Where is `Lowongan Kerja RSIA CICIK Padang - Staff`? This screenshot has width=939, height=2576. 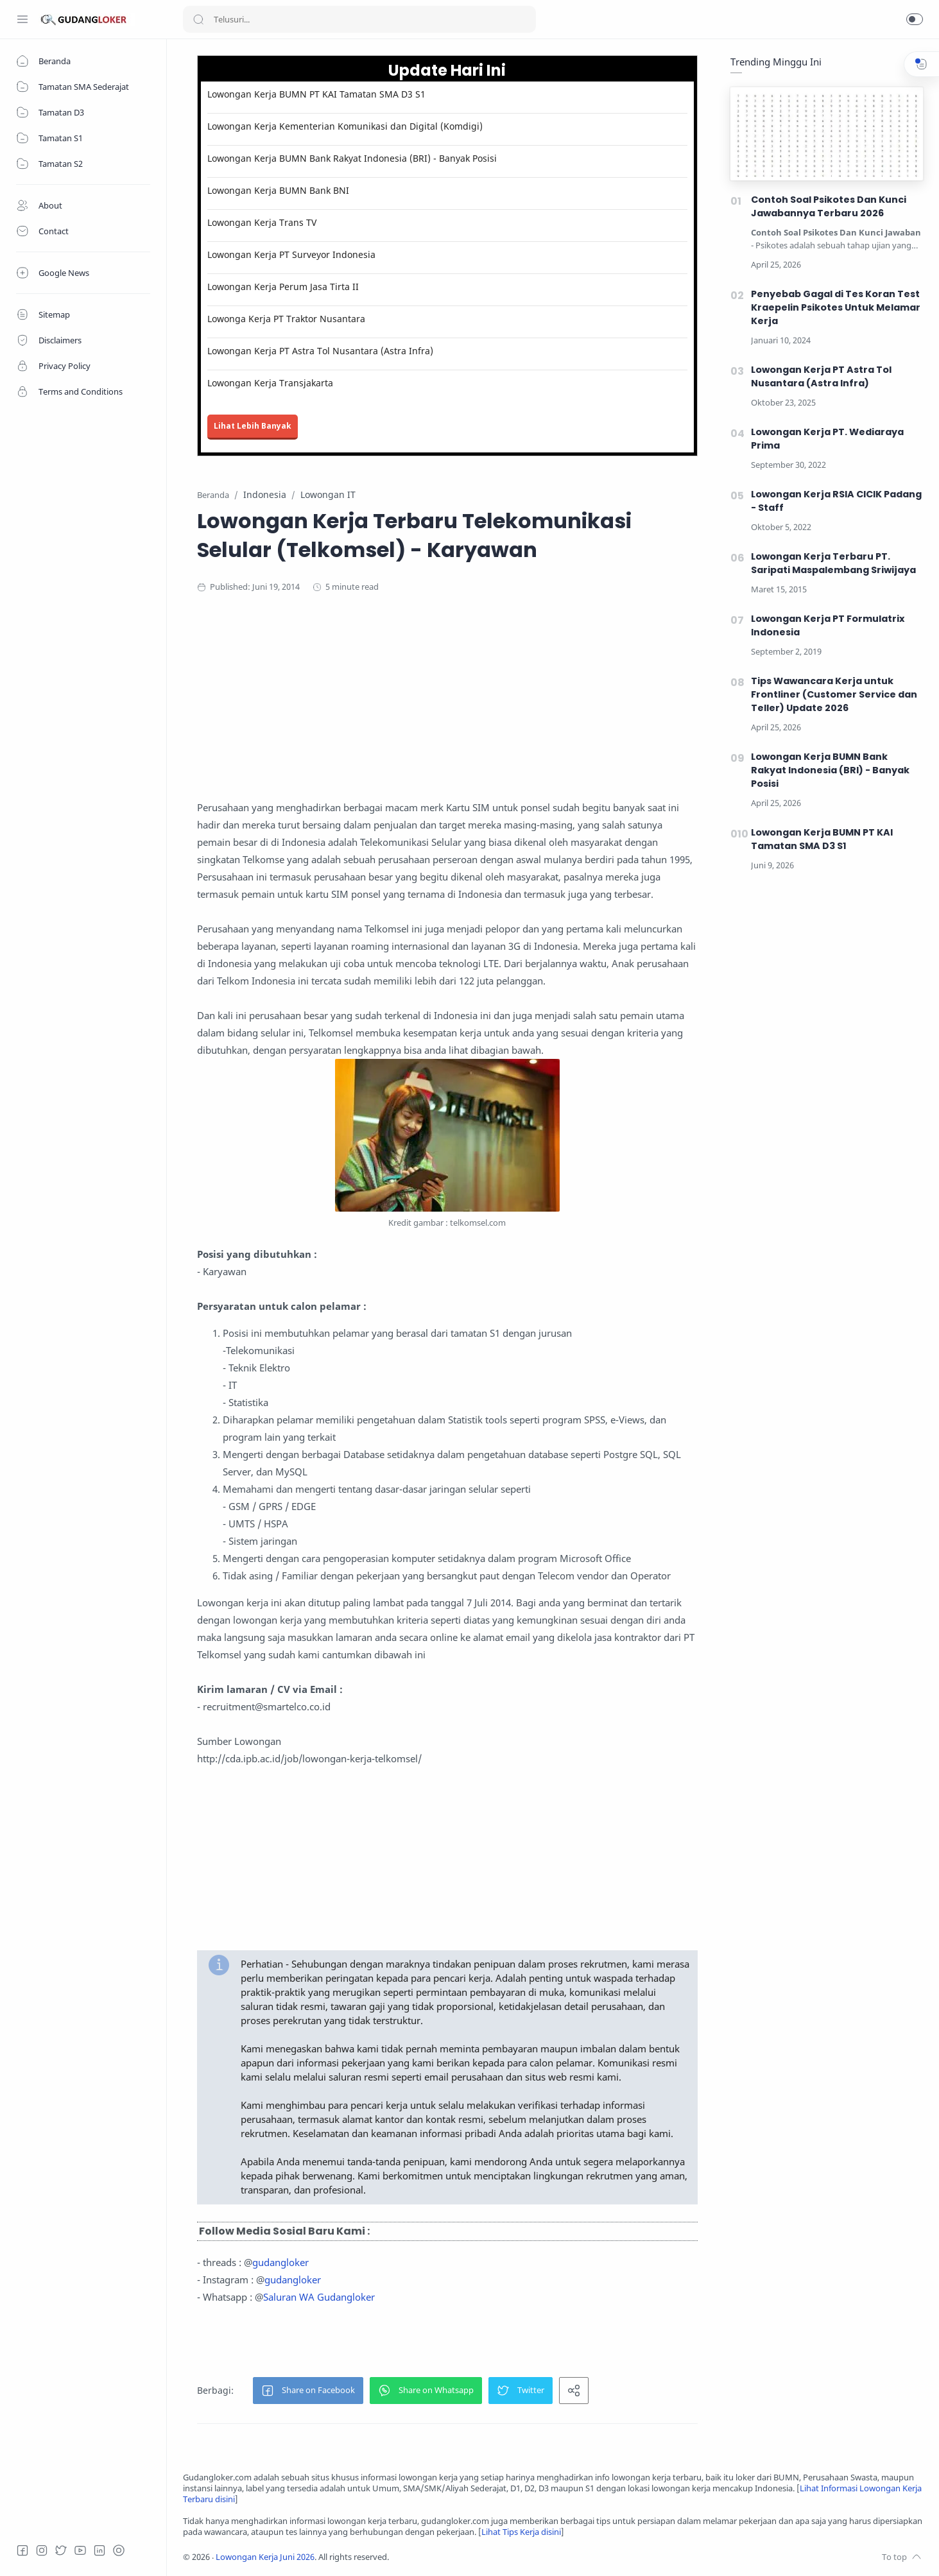 Lowongan Kerja RSIA CICIK Padang - Staff is located at coordinates (836, 501).